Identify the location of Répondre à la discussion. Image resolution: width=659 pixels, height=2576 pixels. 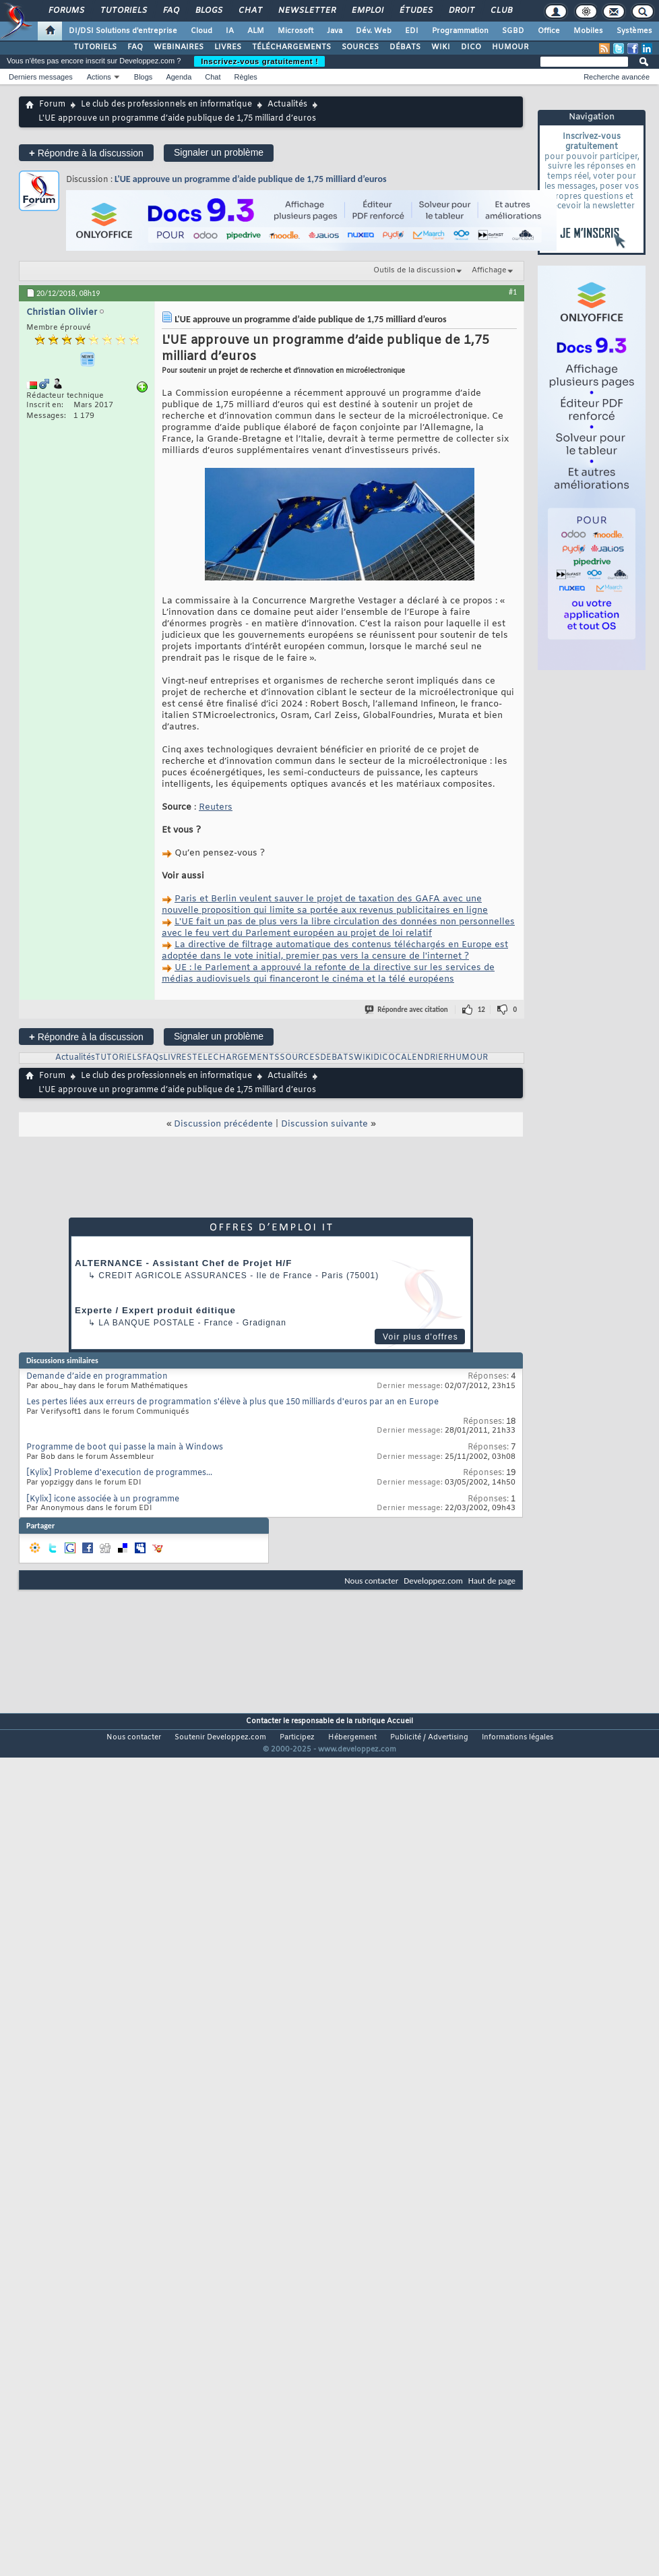
(86, 152).